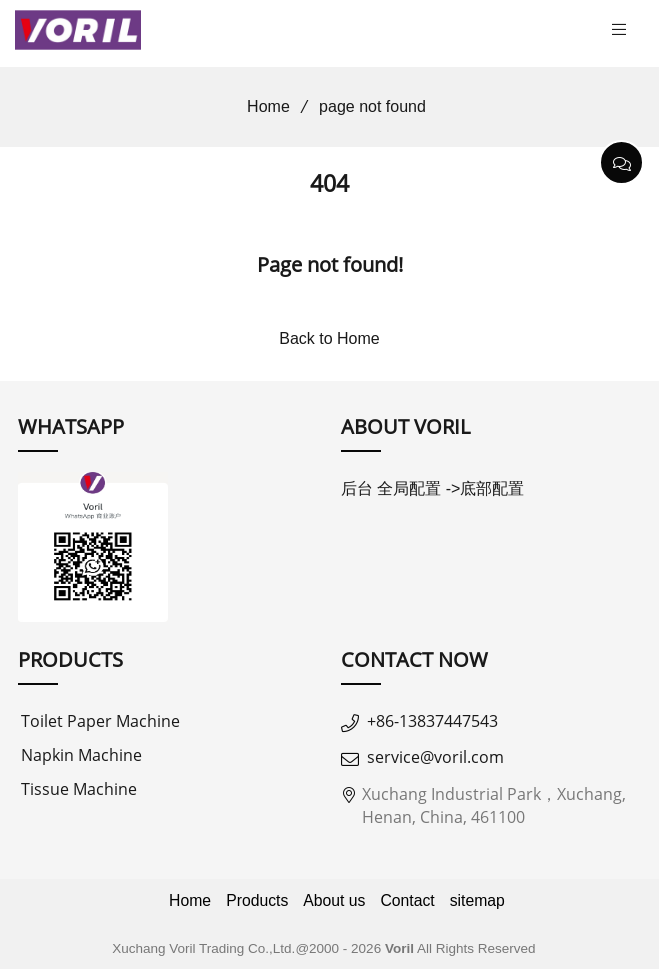 This screenshot has width=659, height=969. Describe the element at coordinates (257, 900) in the screenshot. I see `Products` at that location.